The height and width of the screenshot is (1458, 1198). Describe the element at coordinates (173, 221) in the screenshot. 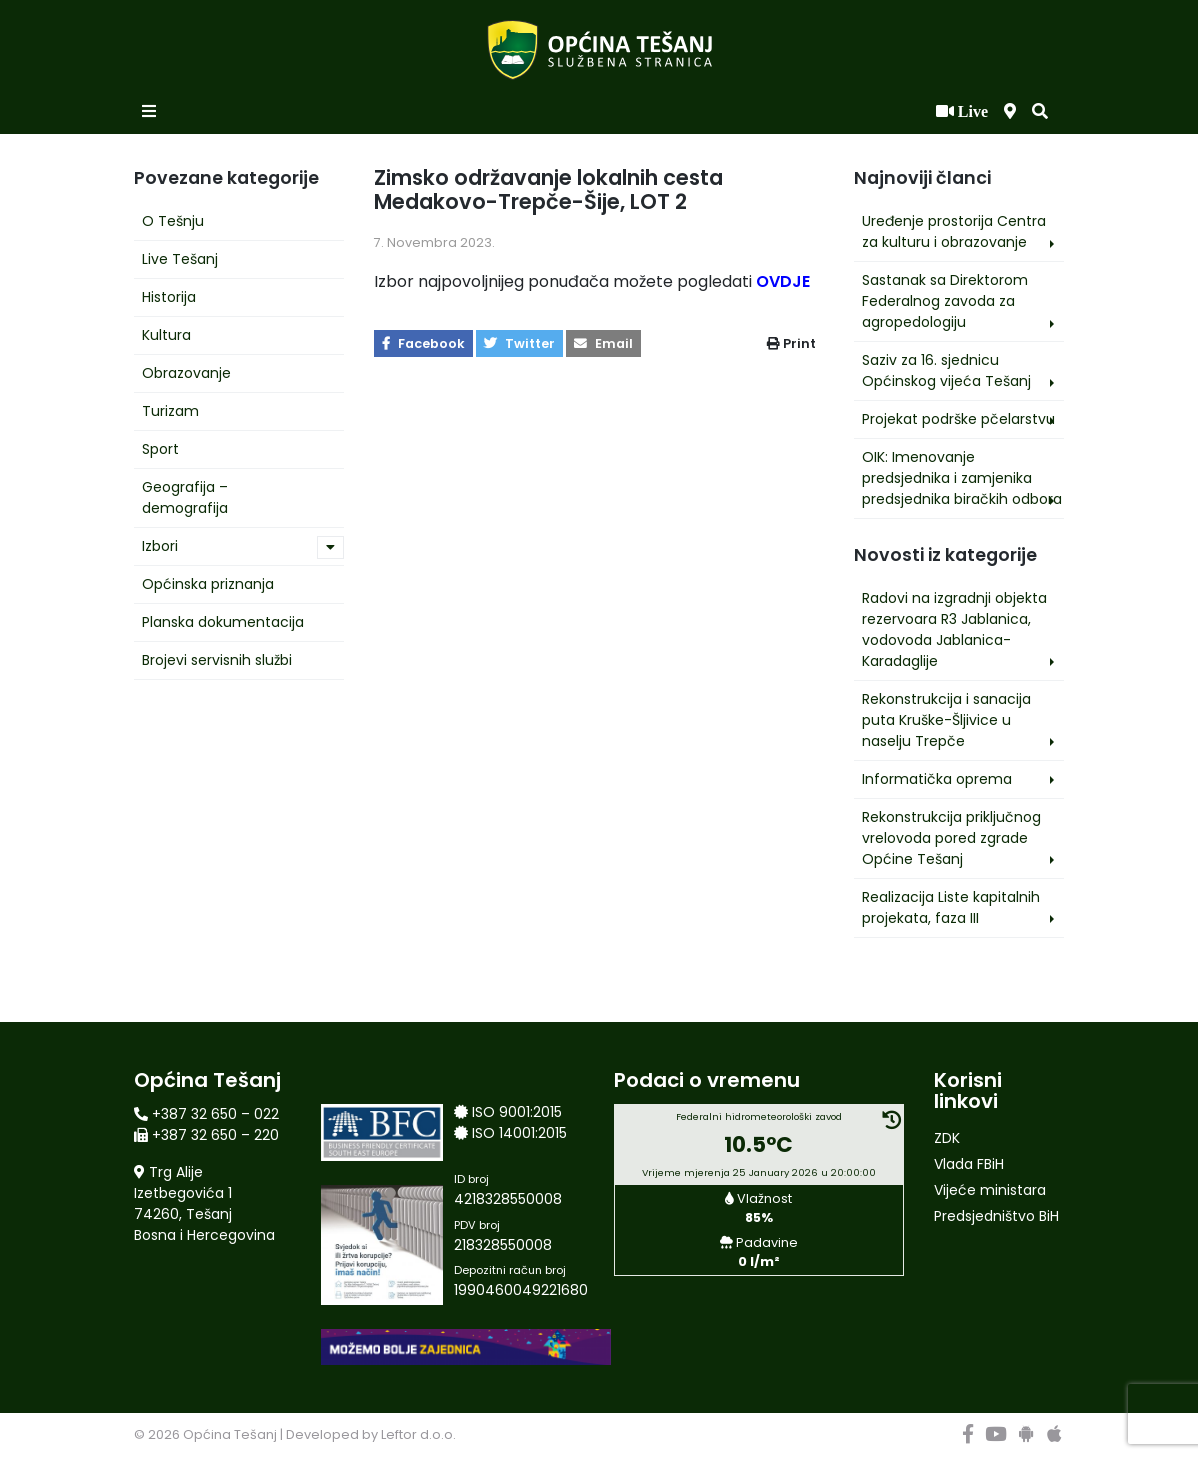

I see `O Tešnju` at that location.